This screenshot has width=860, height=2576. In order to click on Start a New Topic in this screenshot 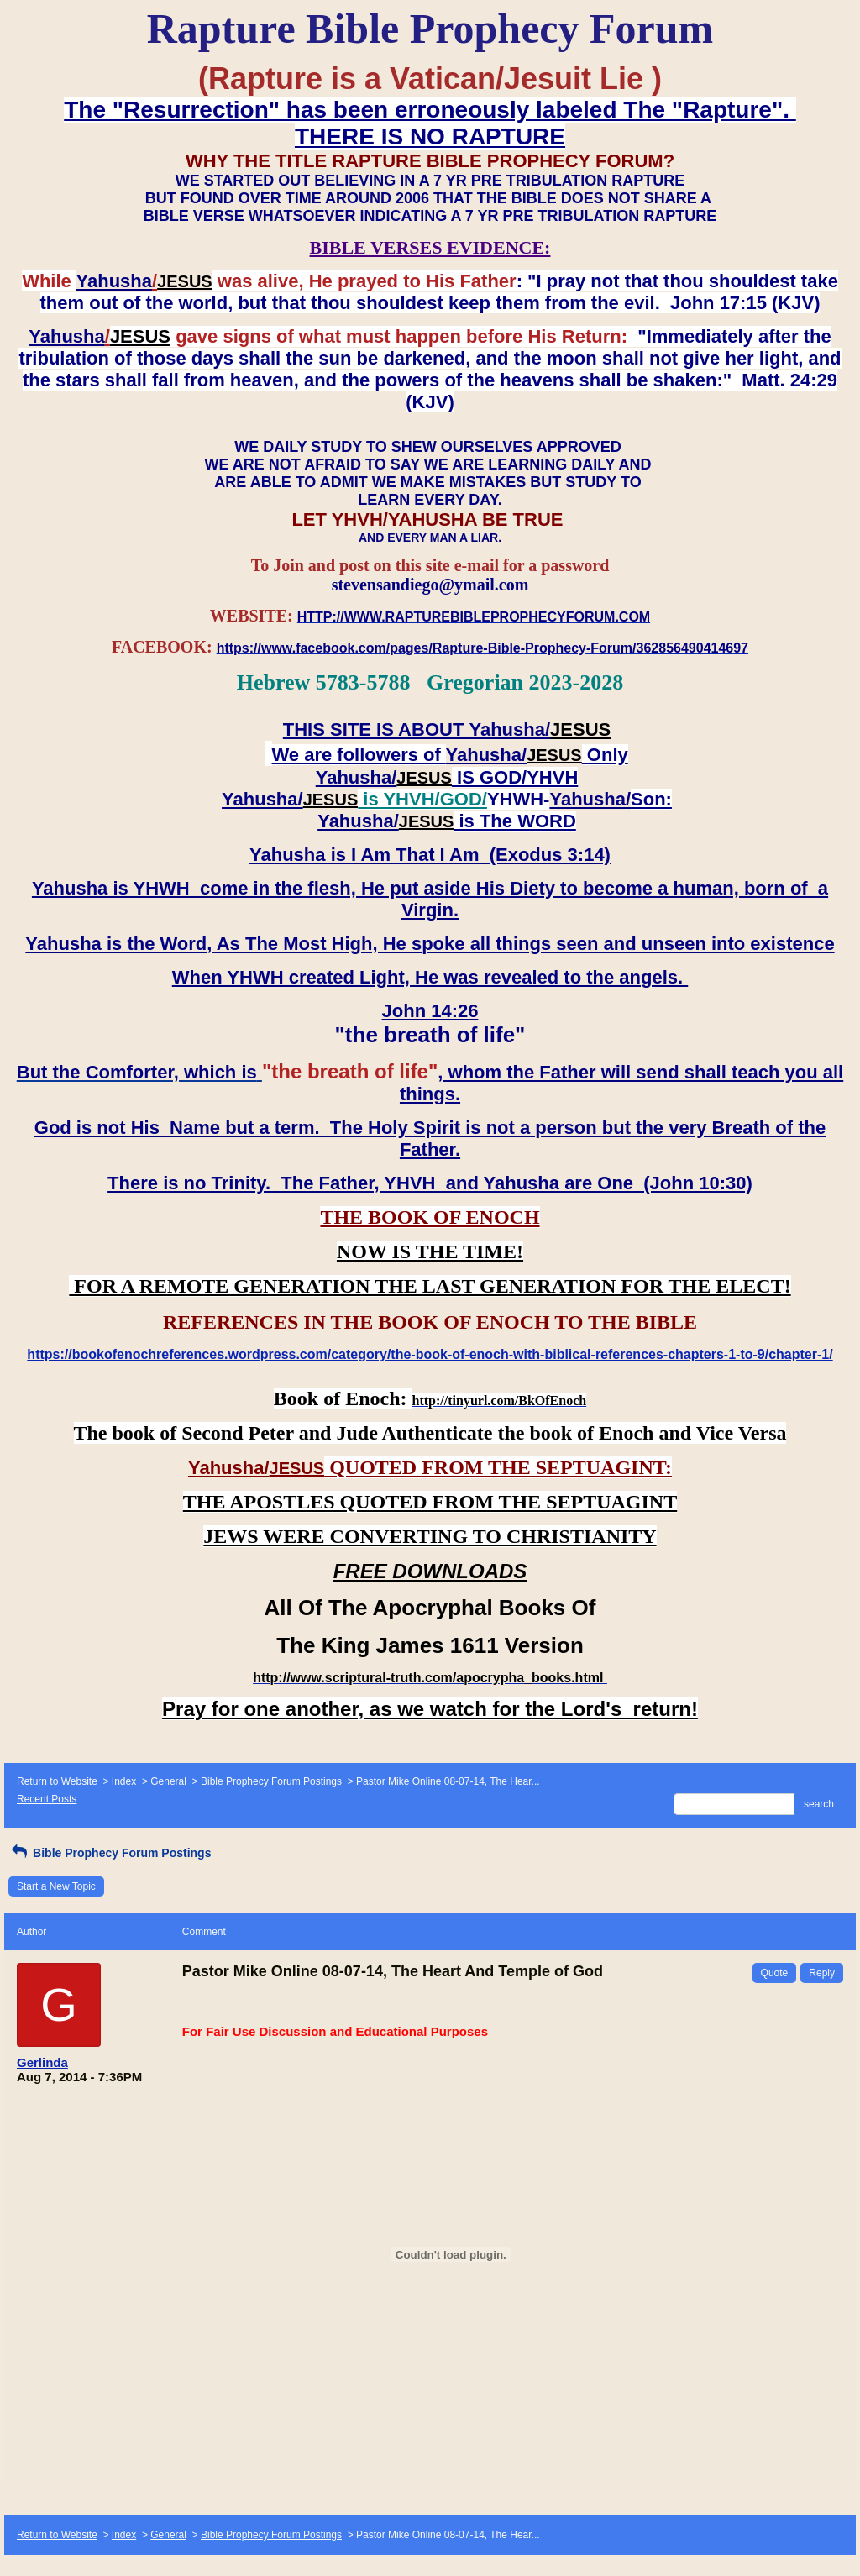, I will do `click(56, 1886)`.